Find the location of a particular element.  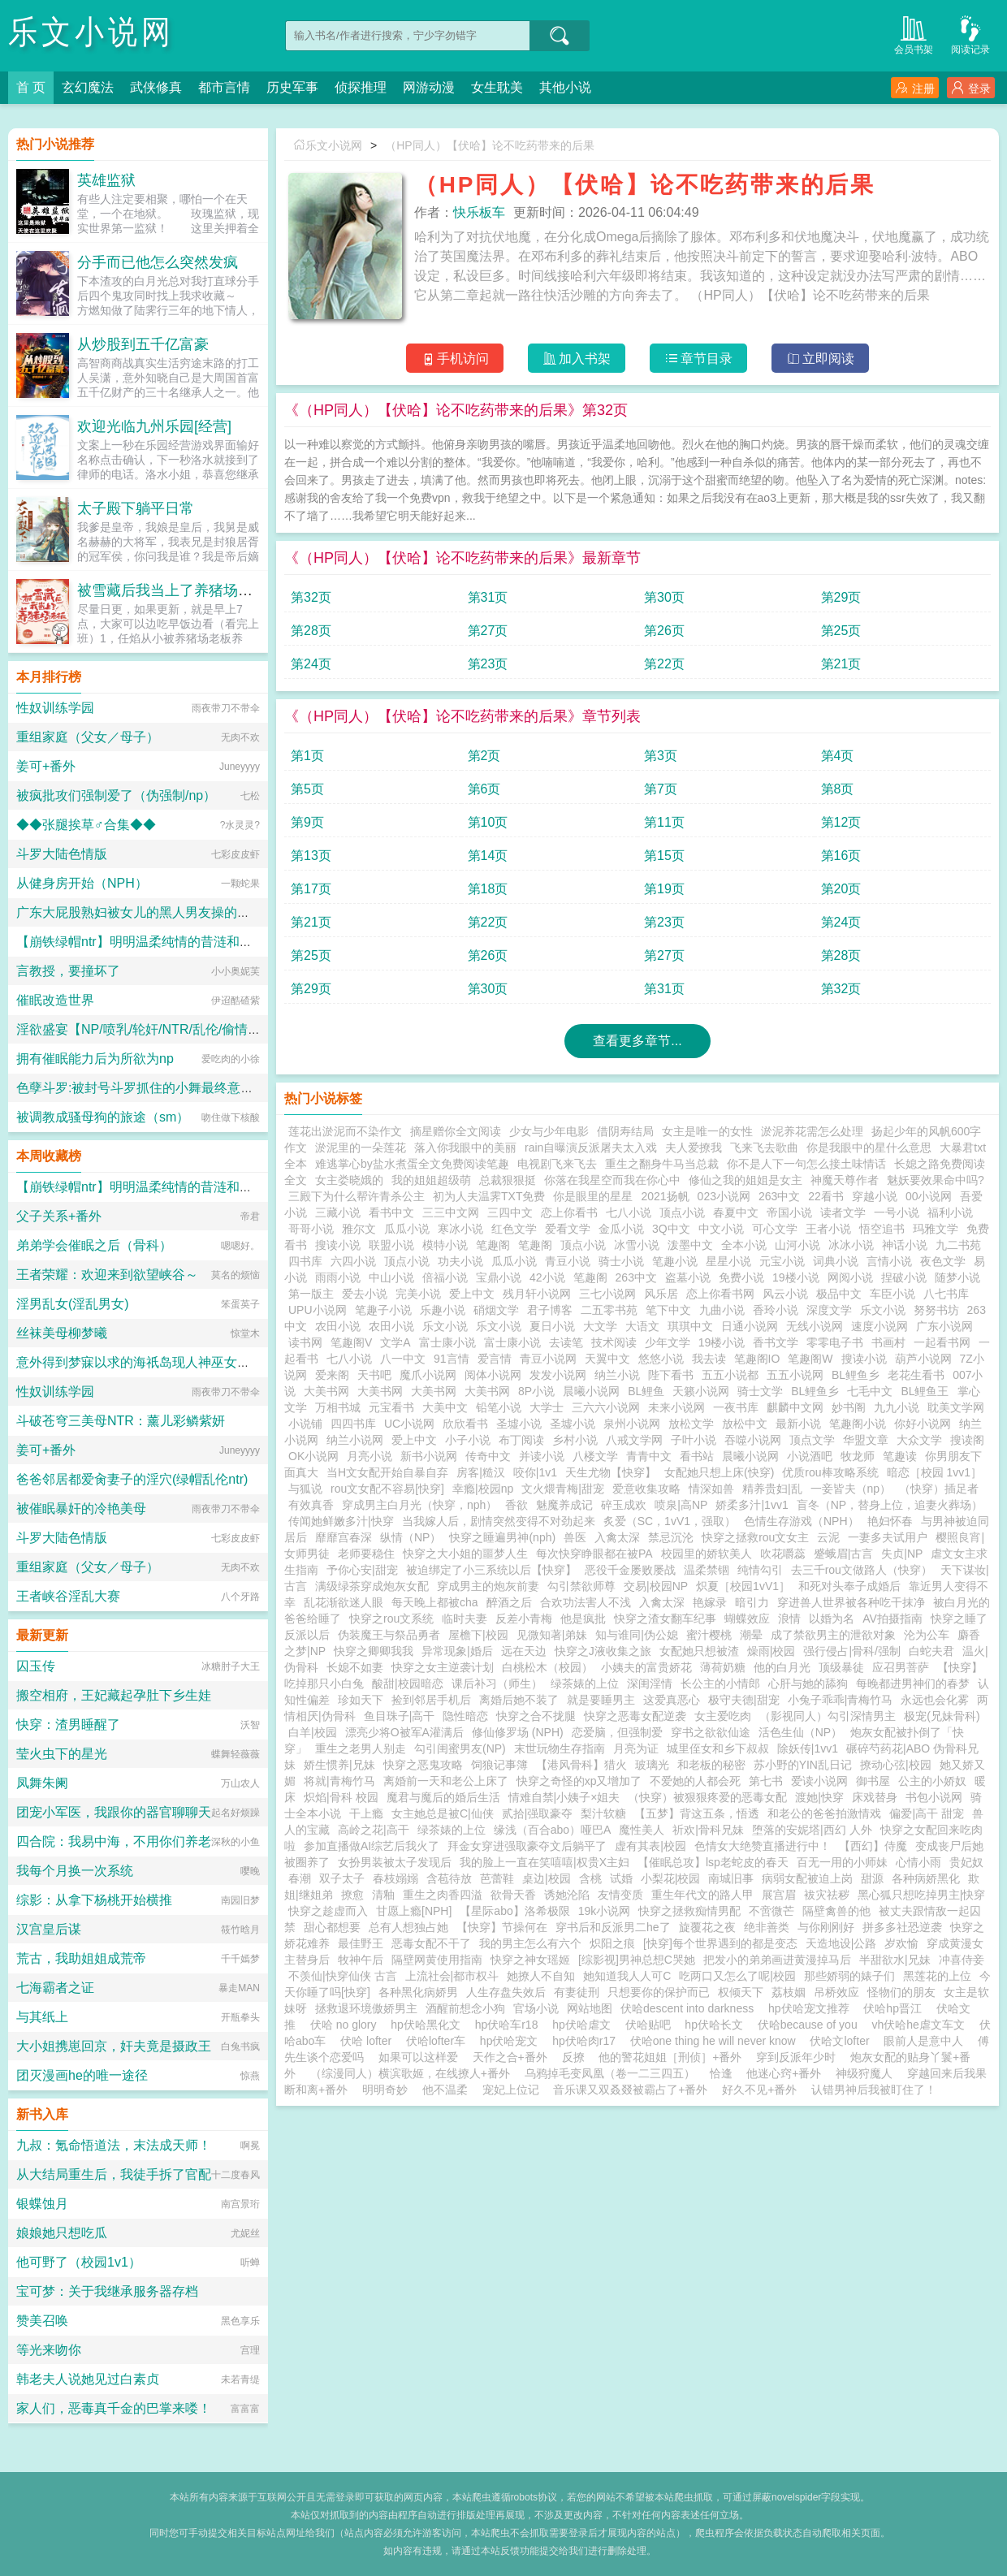

禁忌沉沦 is located at coordinates (671, 1537).